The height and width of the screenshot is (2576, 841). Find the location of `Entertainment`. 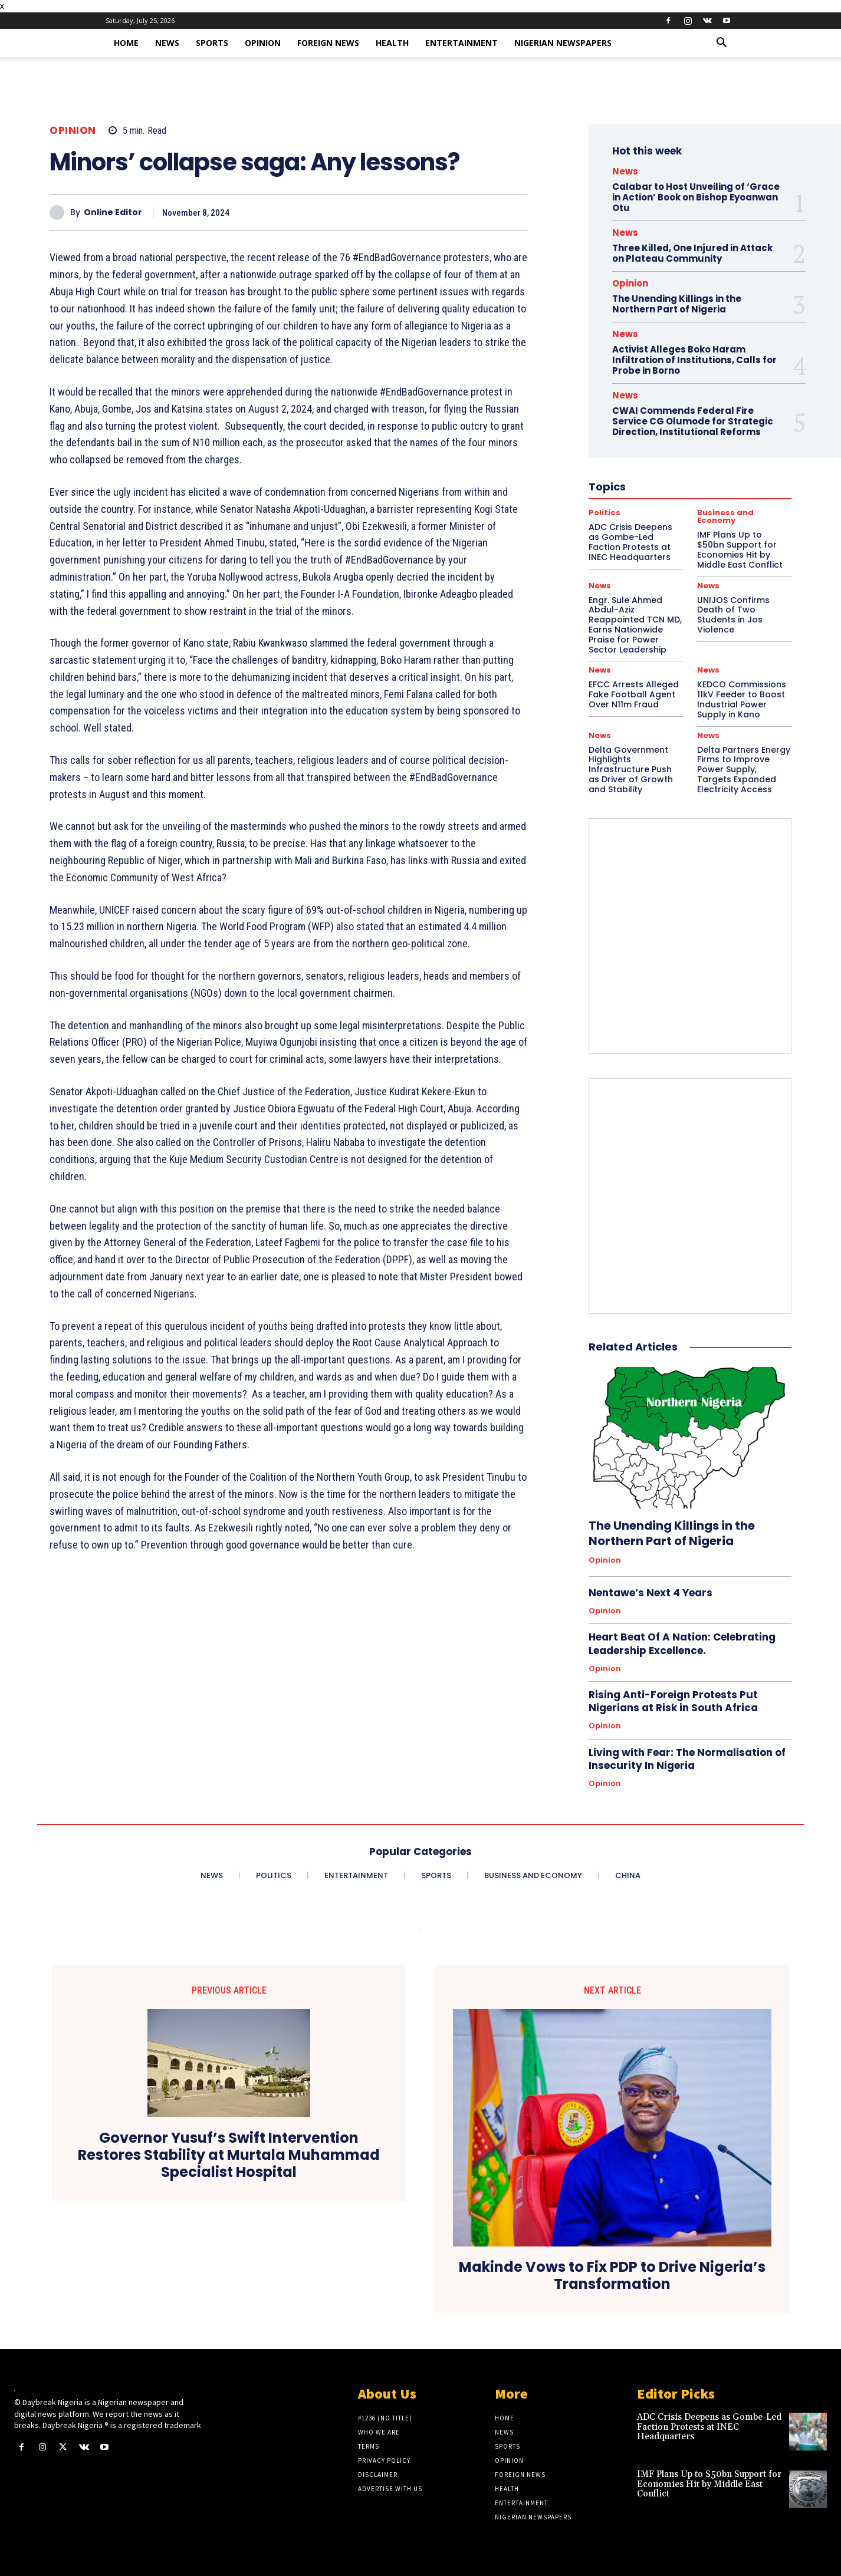

Entertainment is located at coordinates (461, 42).